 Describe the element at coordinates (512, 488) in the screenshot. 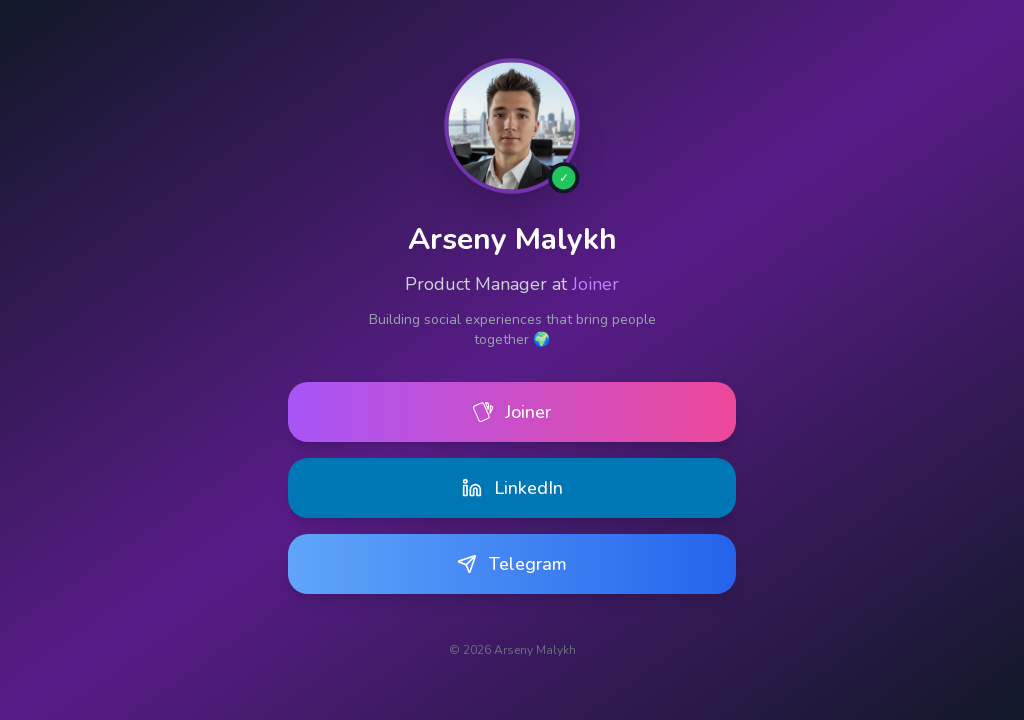

I see `LinkedIn` at that location.